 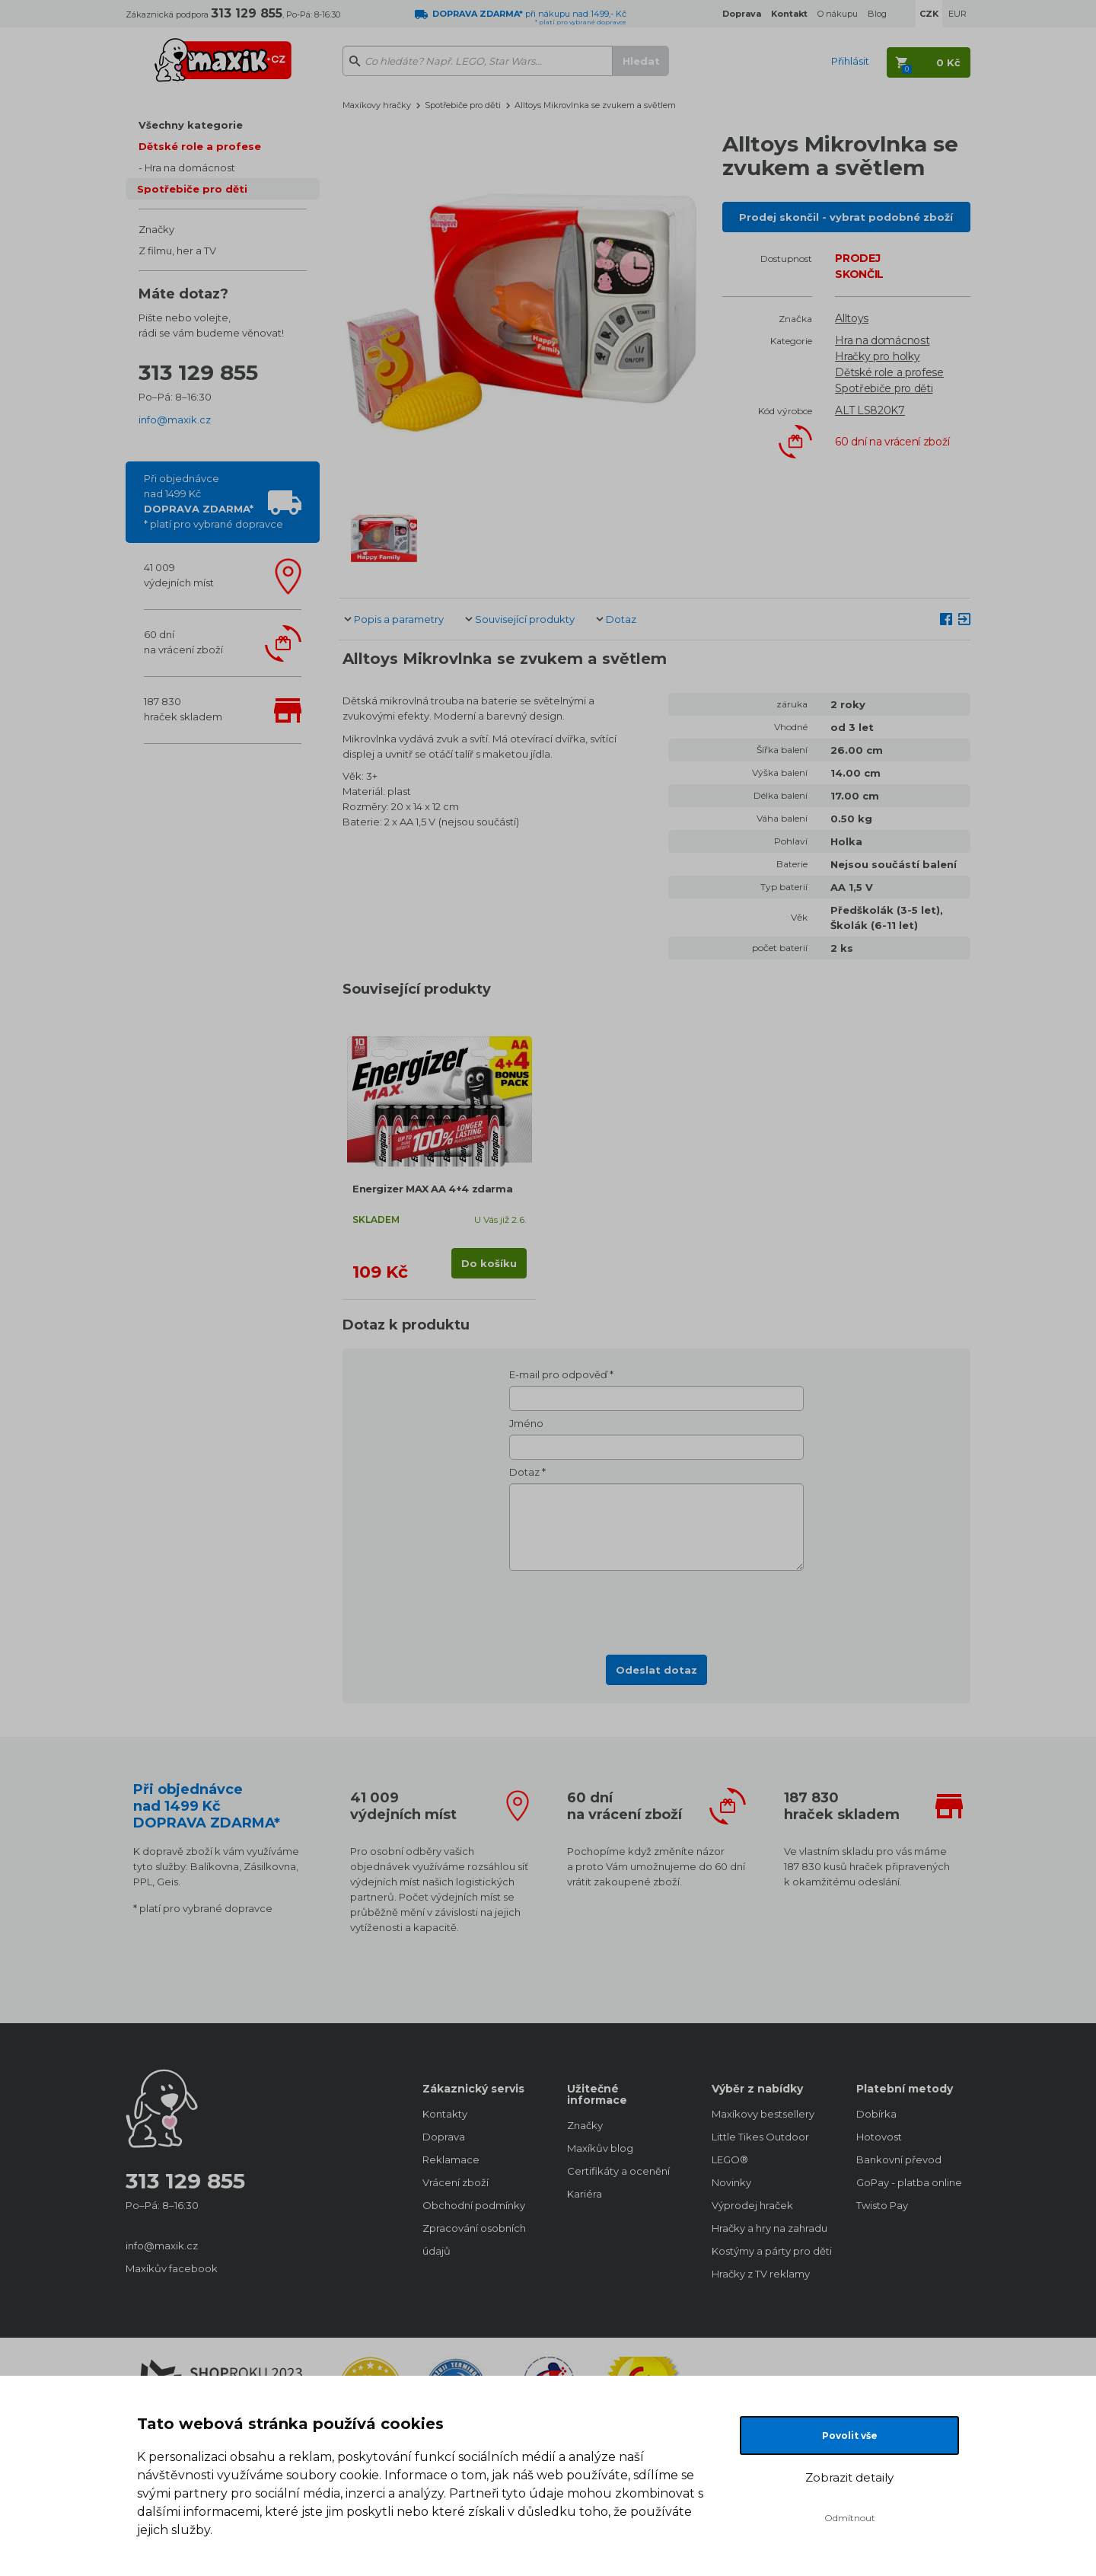 What do you see at coordinates (525, 619) in the screenshot?
I see `Související produkty` at bounding box center [525, 619].